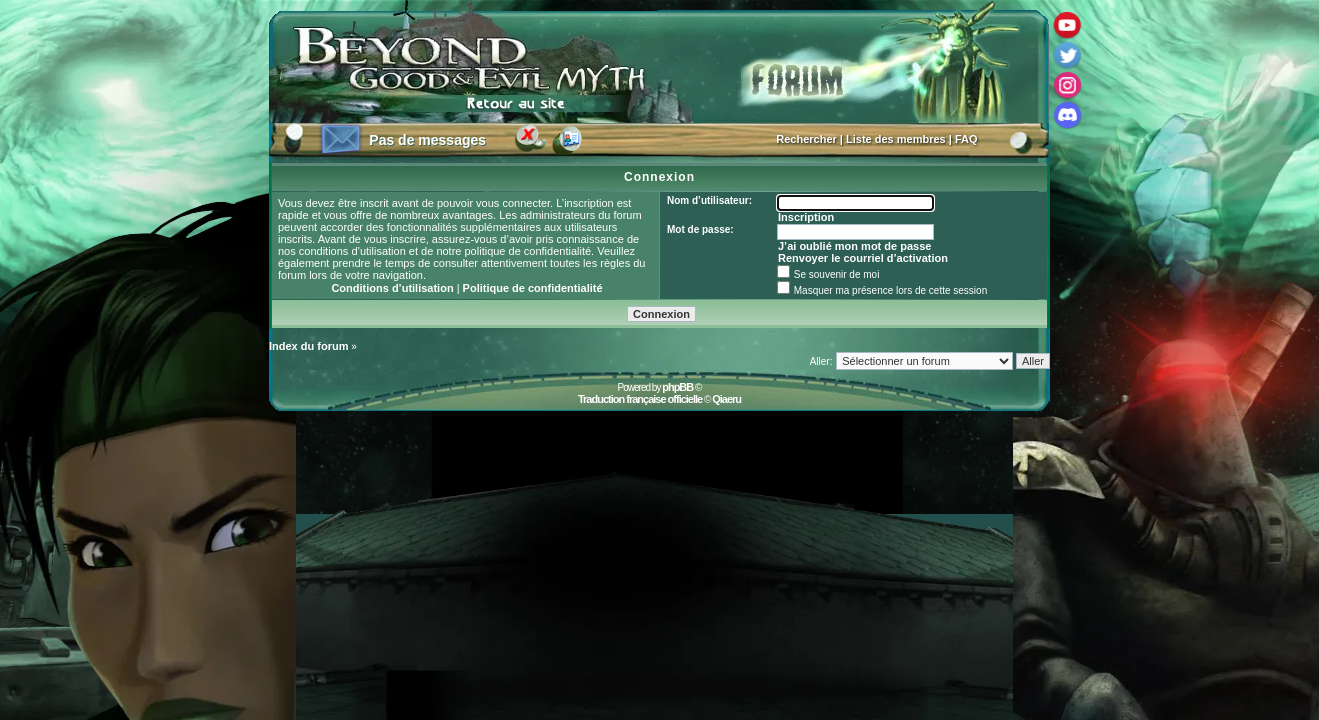 Image resolution: width=1319 pixels, height=720 pixels. Describe the element at coordinates (533, 288) in the screenshot. I see `Politique de confidentialité` at that location.